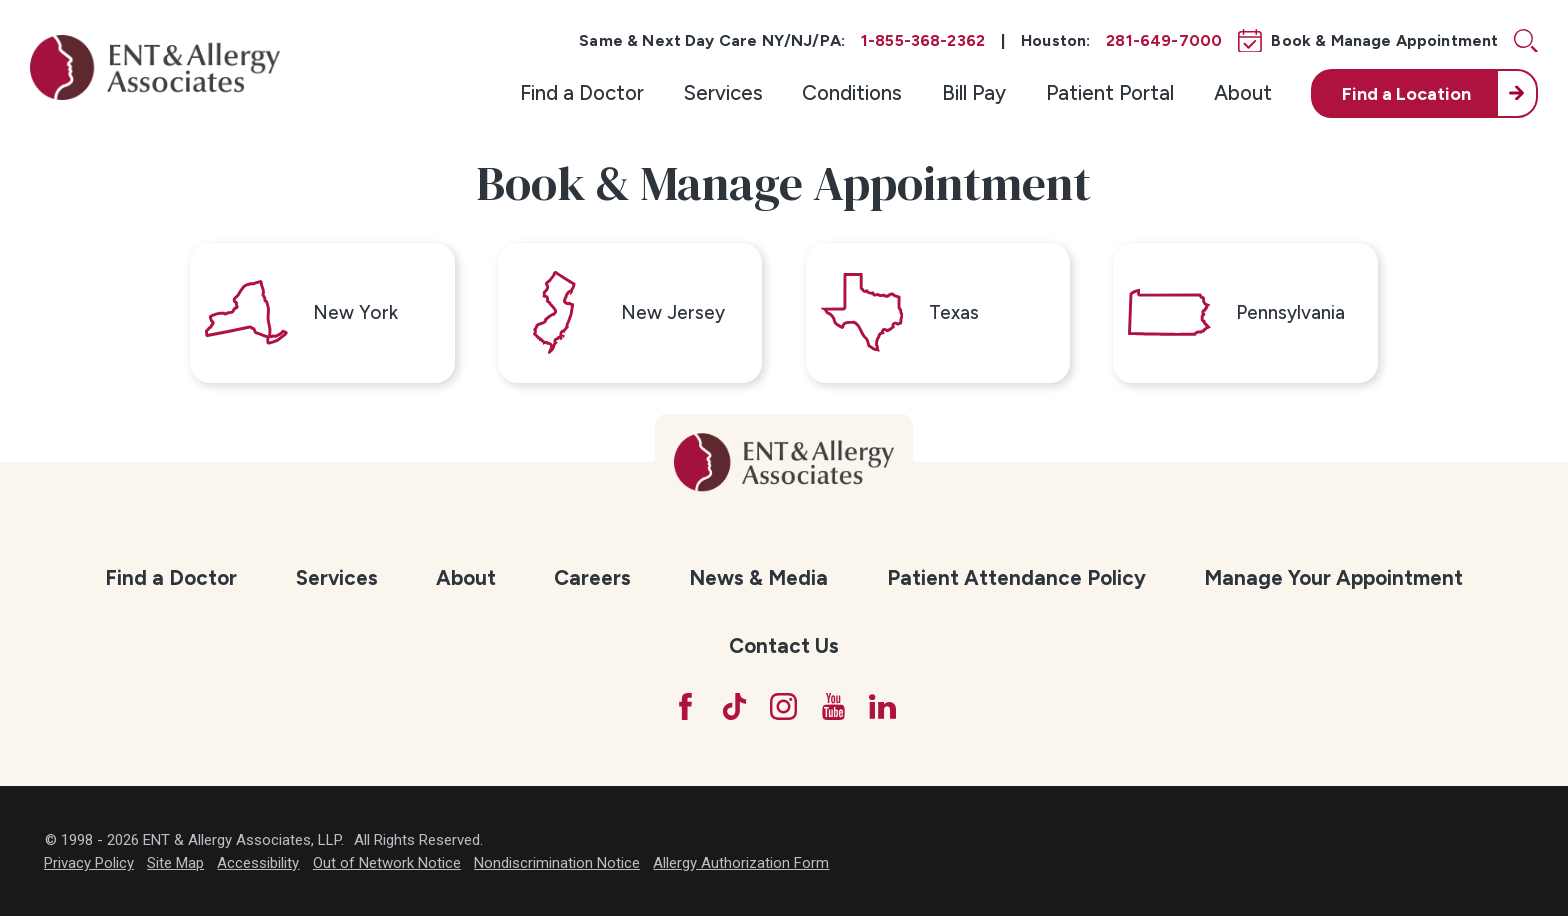 The width and height of the screenshot is (1568, 916). Describe the element at coordinates (1406, 93) in the screenshot. I see `Find a` at that location.